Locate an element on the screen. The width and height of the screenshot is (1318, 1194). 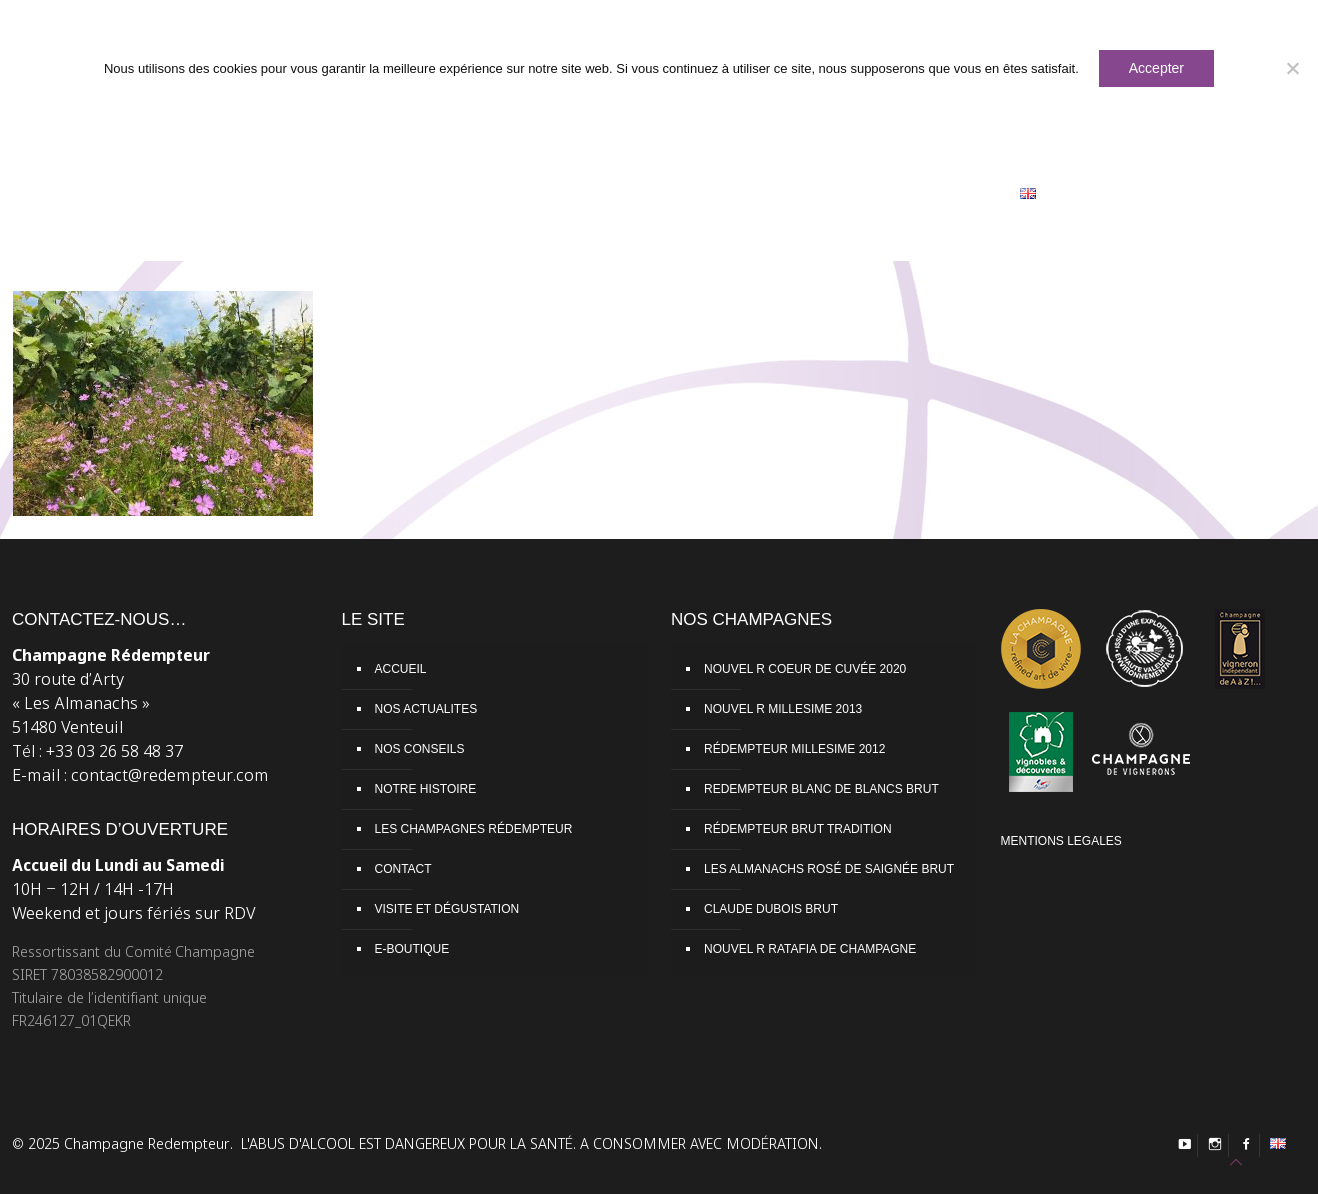
LES ALMANACHS ROSÉ DE SAIGNÉE BRUT is located at coordinates (829, 869).